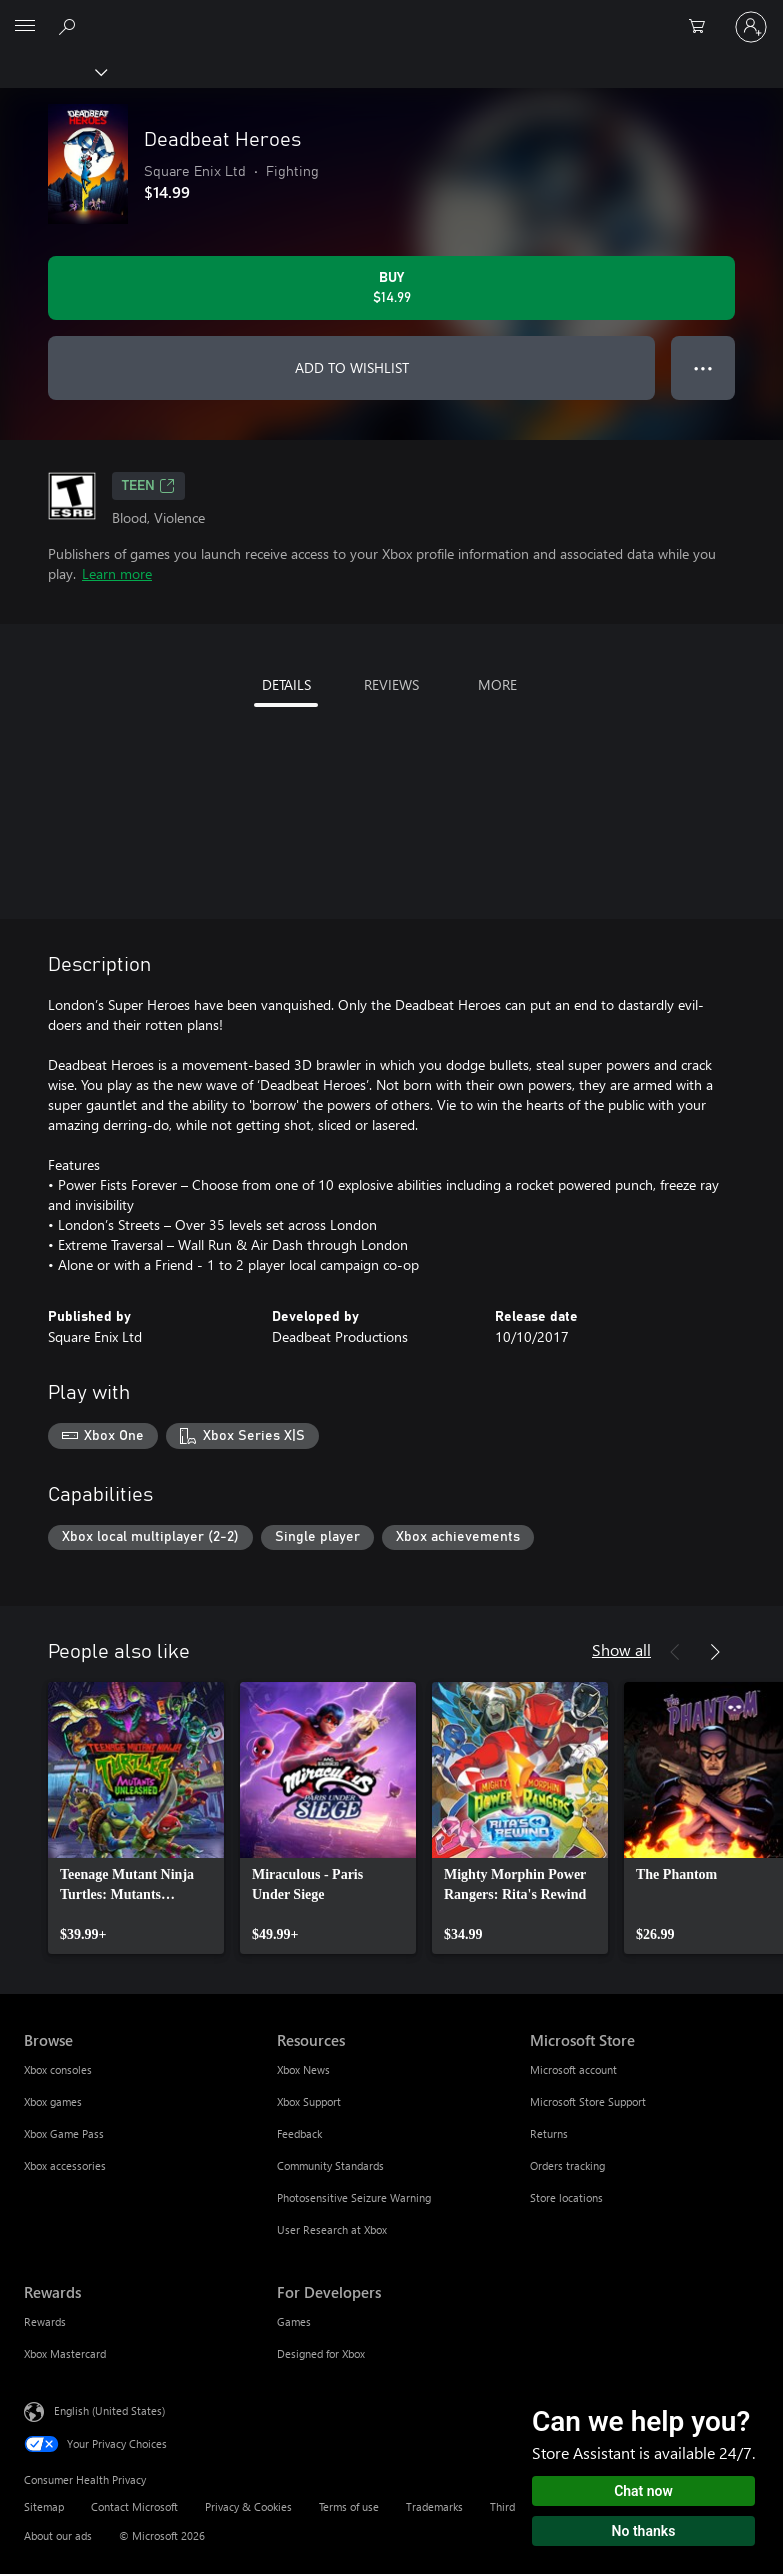 The image size is (783, 2574). I want to click on Xbox Mastercard [Xbox Mastercard Rewards], so click(65, 2353).